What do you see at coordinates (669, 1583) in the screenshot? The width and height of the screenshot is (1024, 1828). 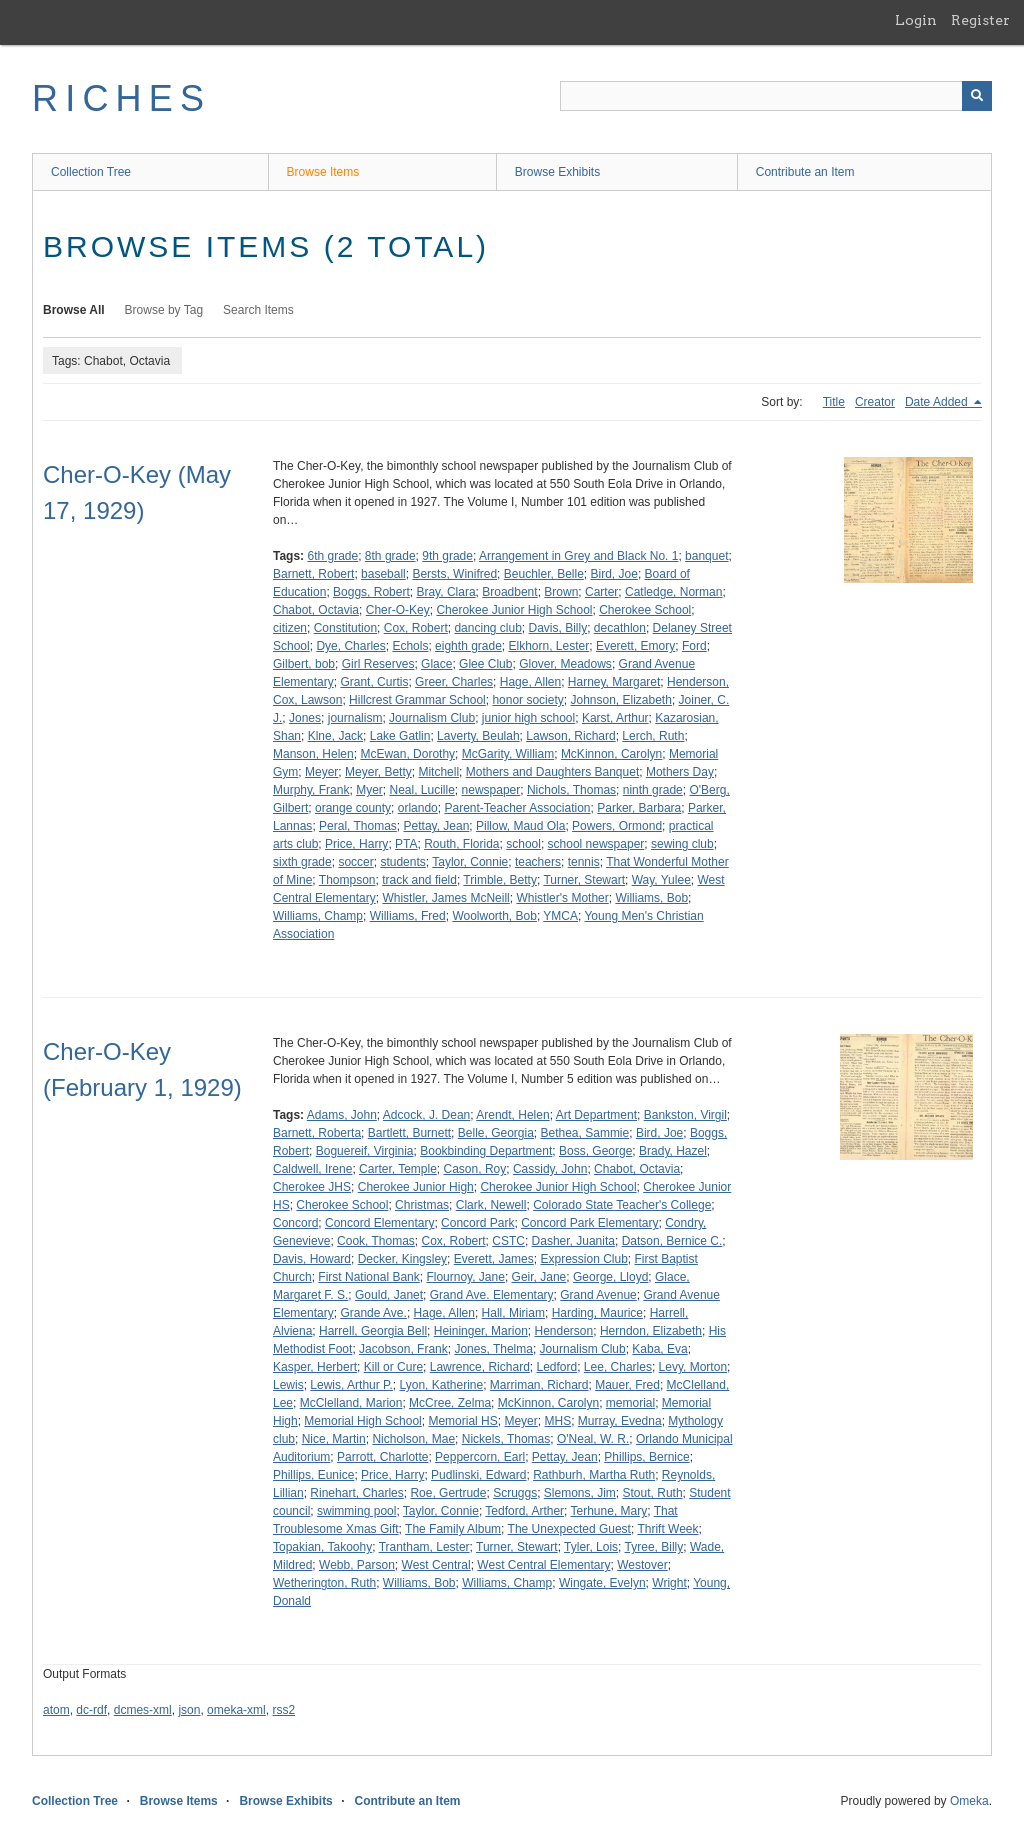 I see `Wright` at bounding box center [669, 1583].